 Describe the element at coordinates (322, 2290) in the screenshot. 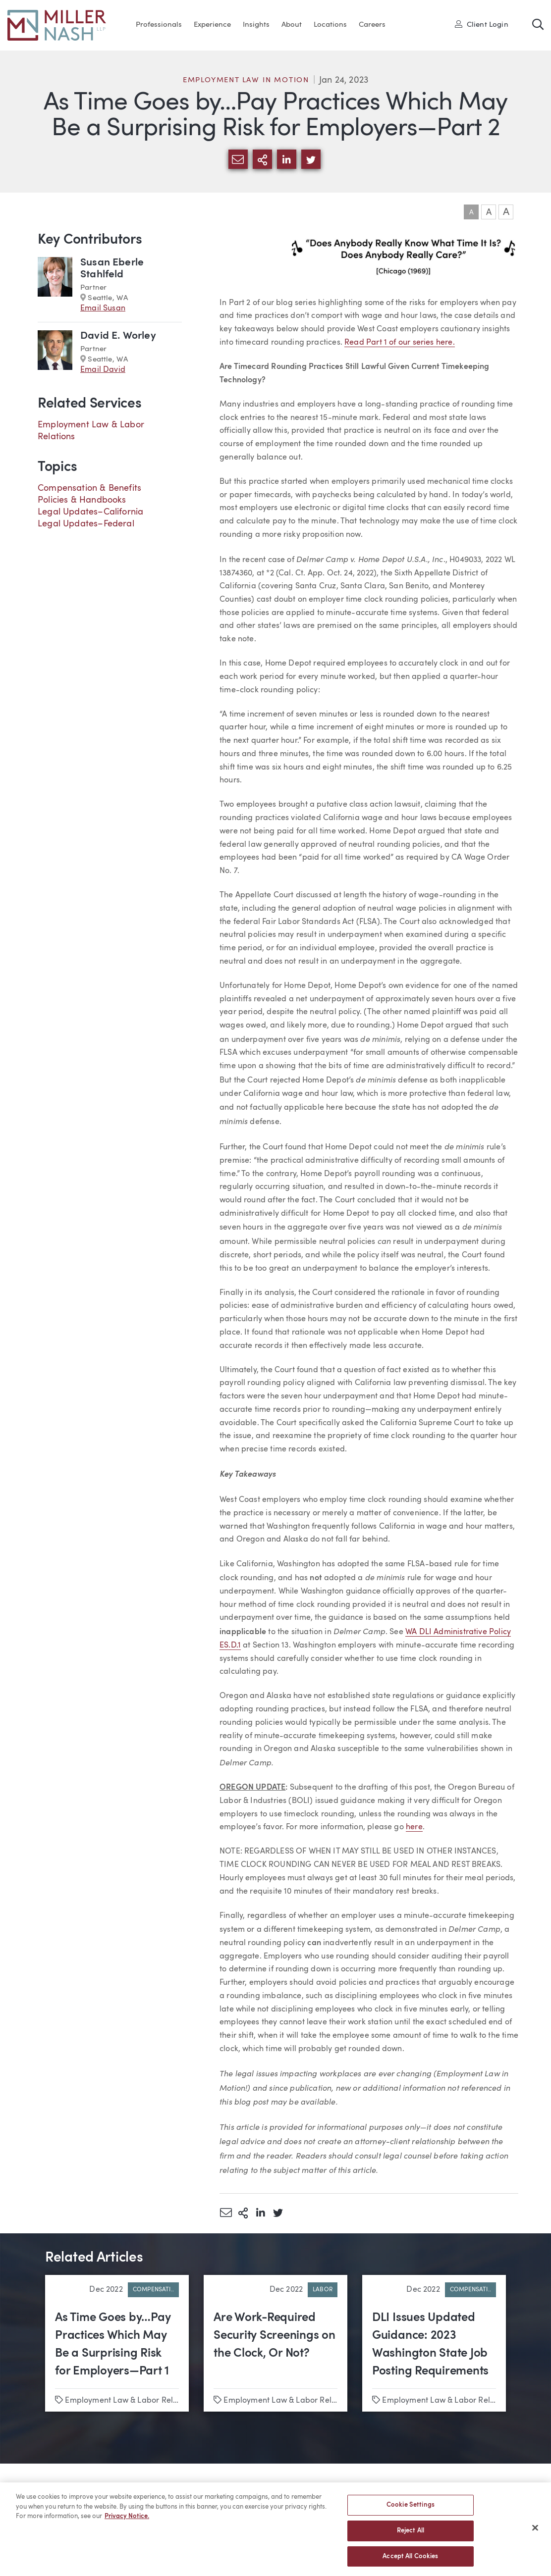

I see `Labor` at that location.